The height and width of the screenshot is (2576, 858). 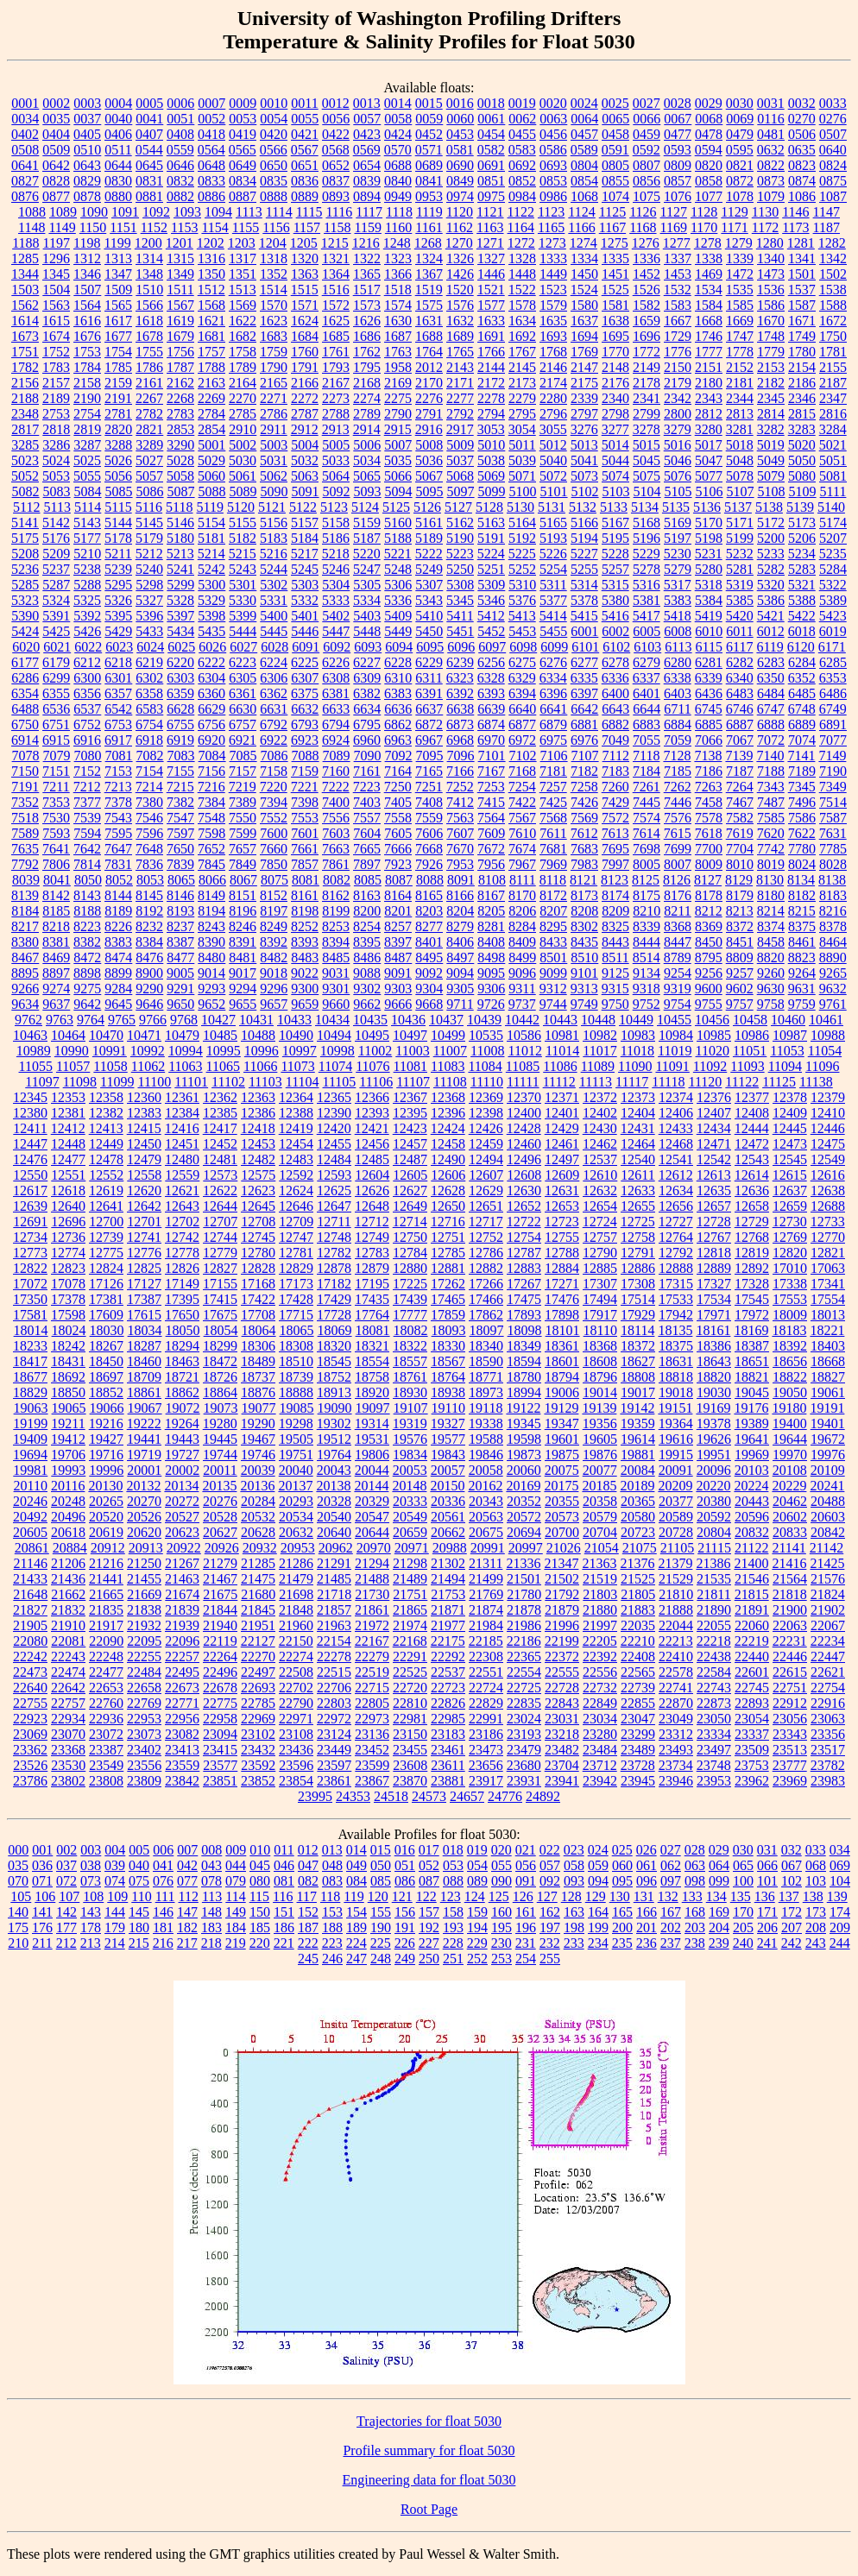 What do you see at coordinates (299, 1050) in the screenshot?
I see `10997` at bounding box center [299, 1050].